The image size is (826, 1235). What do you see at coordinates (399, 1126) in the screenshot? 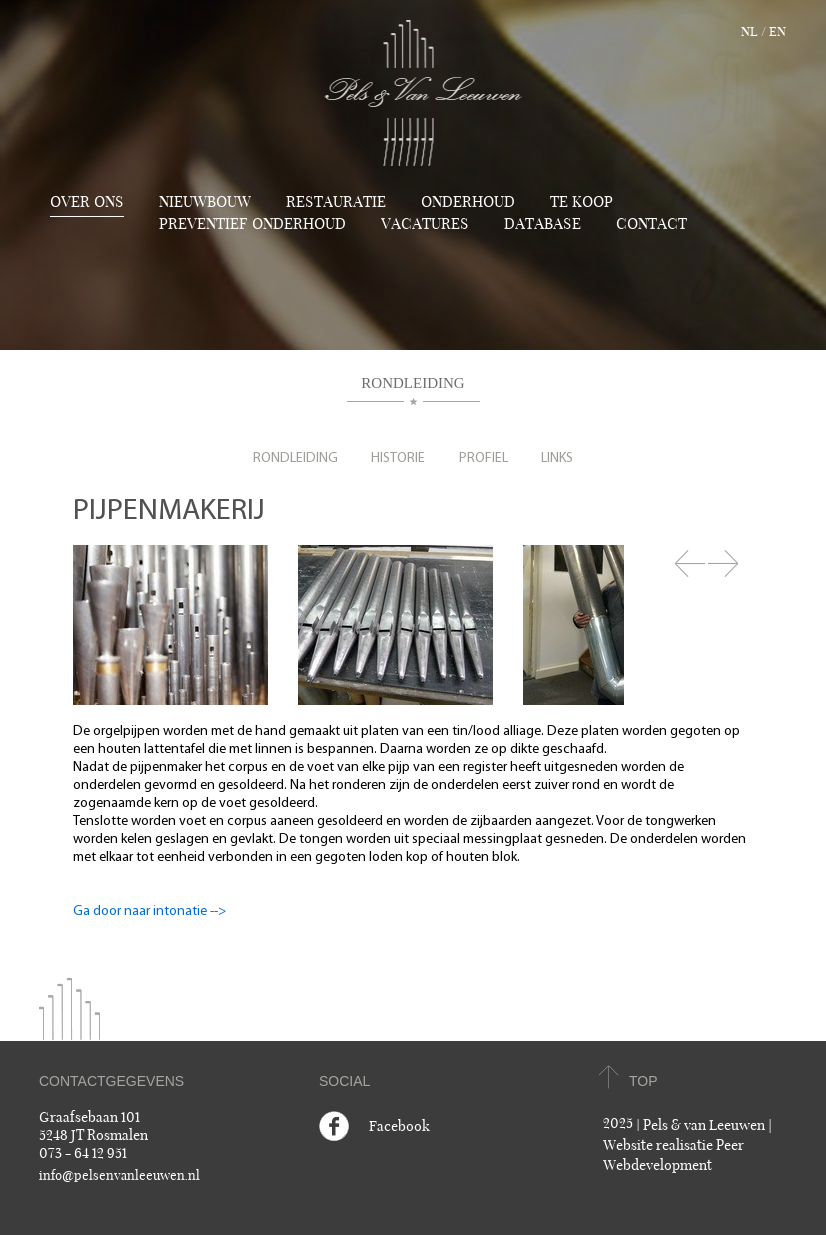
I see `Facebook` at bounding box center [399, 1126].